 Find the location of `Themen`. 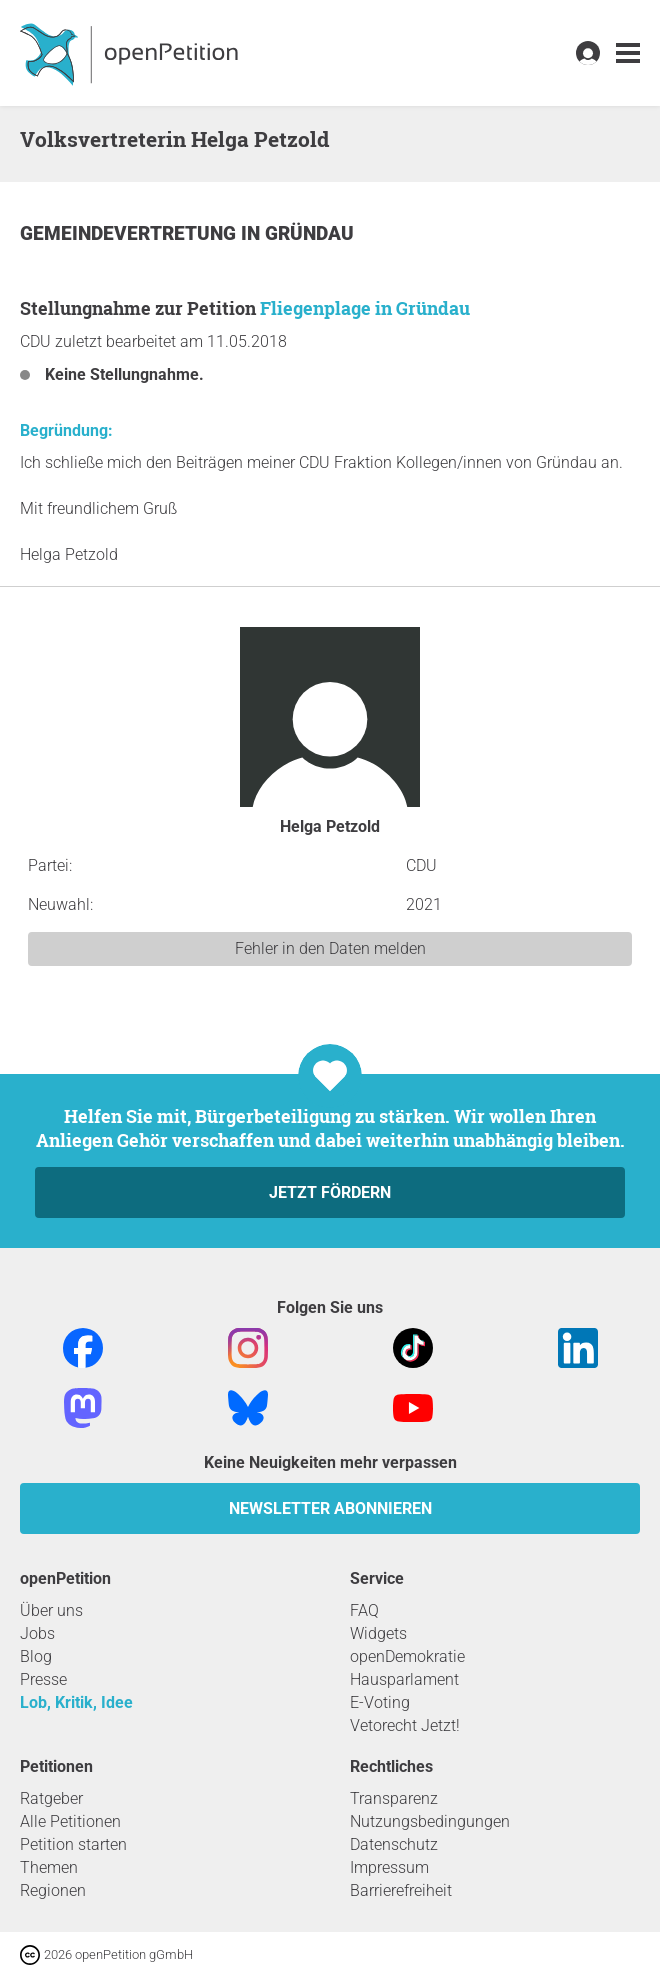

Themen is located at coordinates (49, 1867).